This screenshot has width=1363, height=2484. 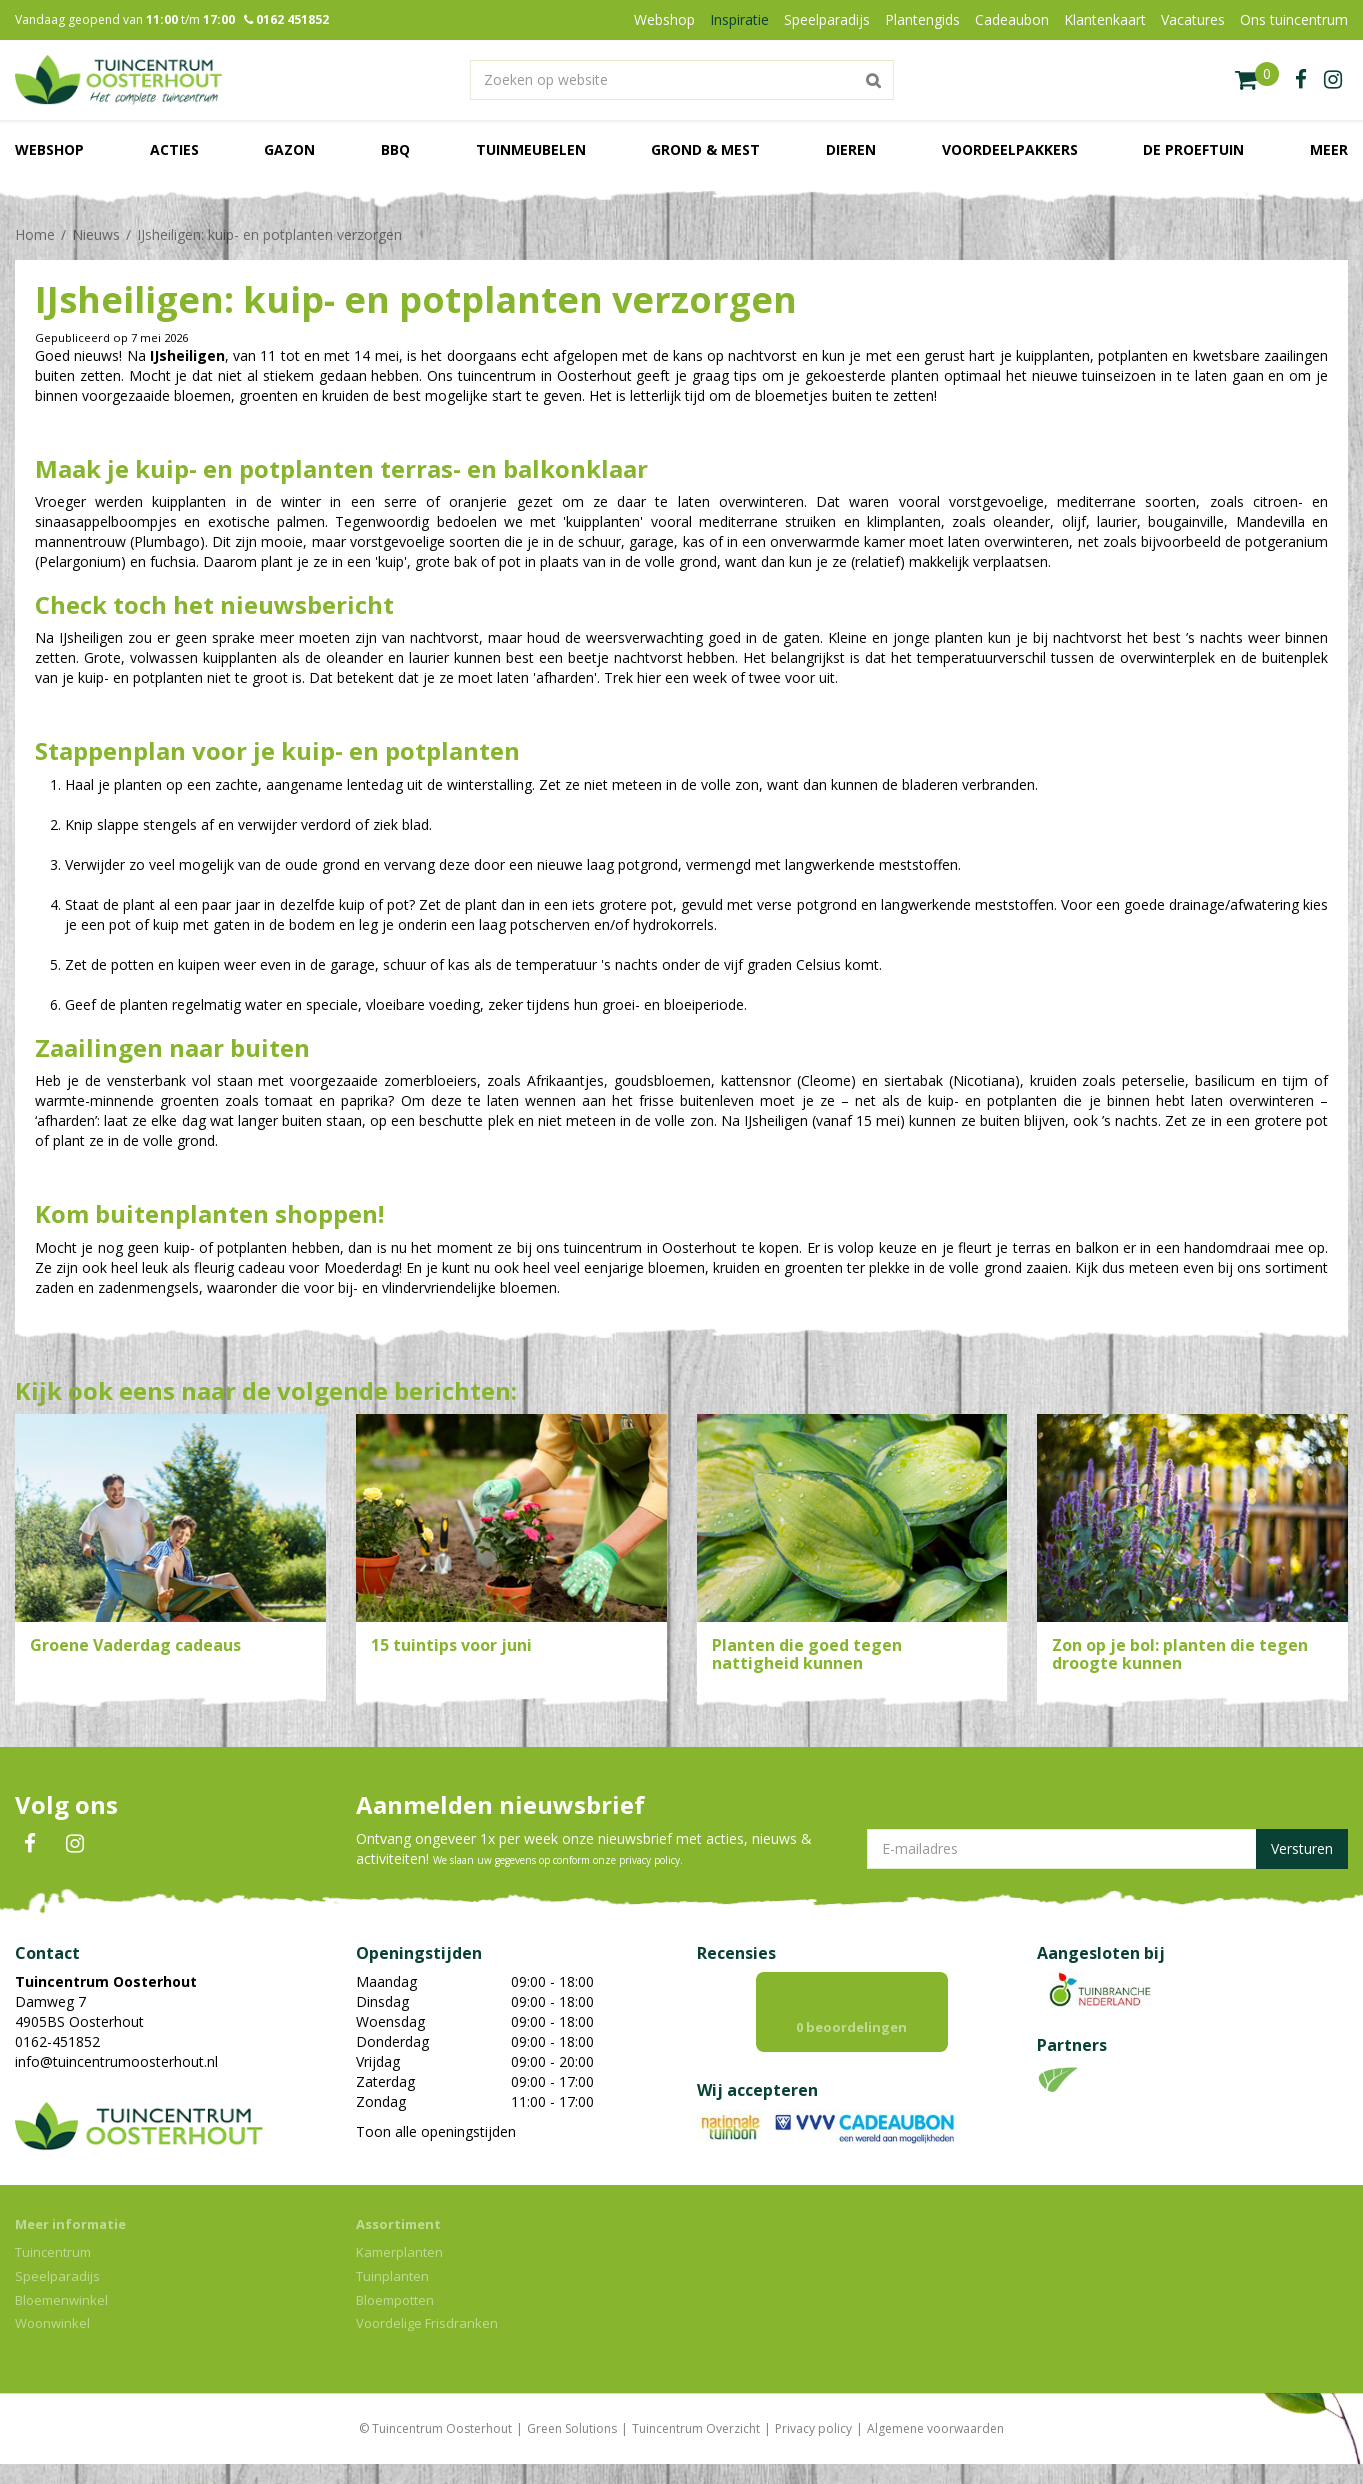 I want to click on [Bekijken], so click(x=1257, y=80).